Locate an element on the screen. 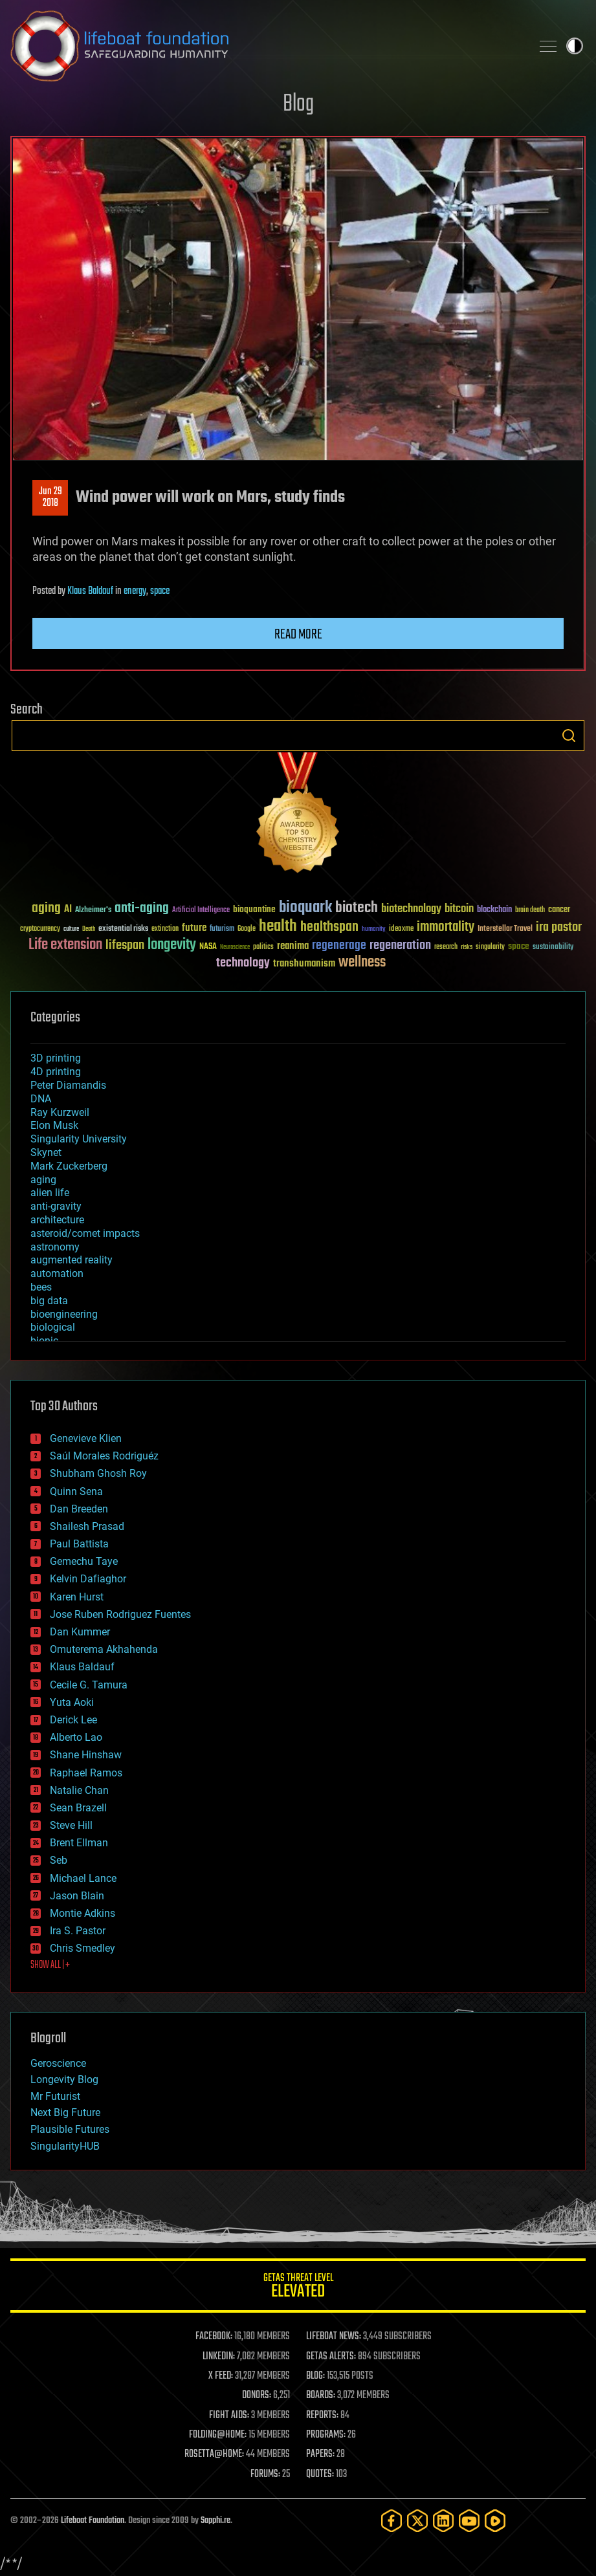 The image size is (596, 2576). Natalie Chan is located at coordinates (79, 1790).